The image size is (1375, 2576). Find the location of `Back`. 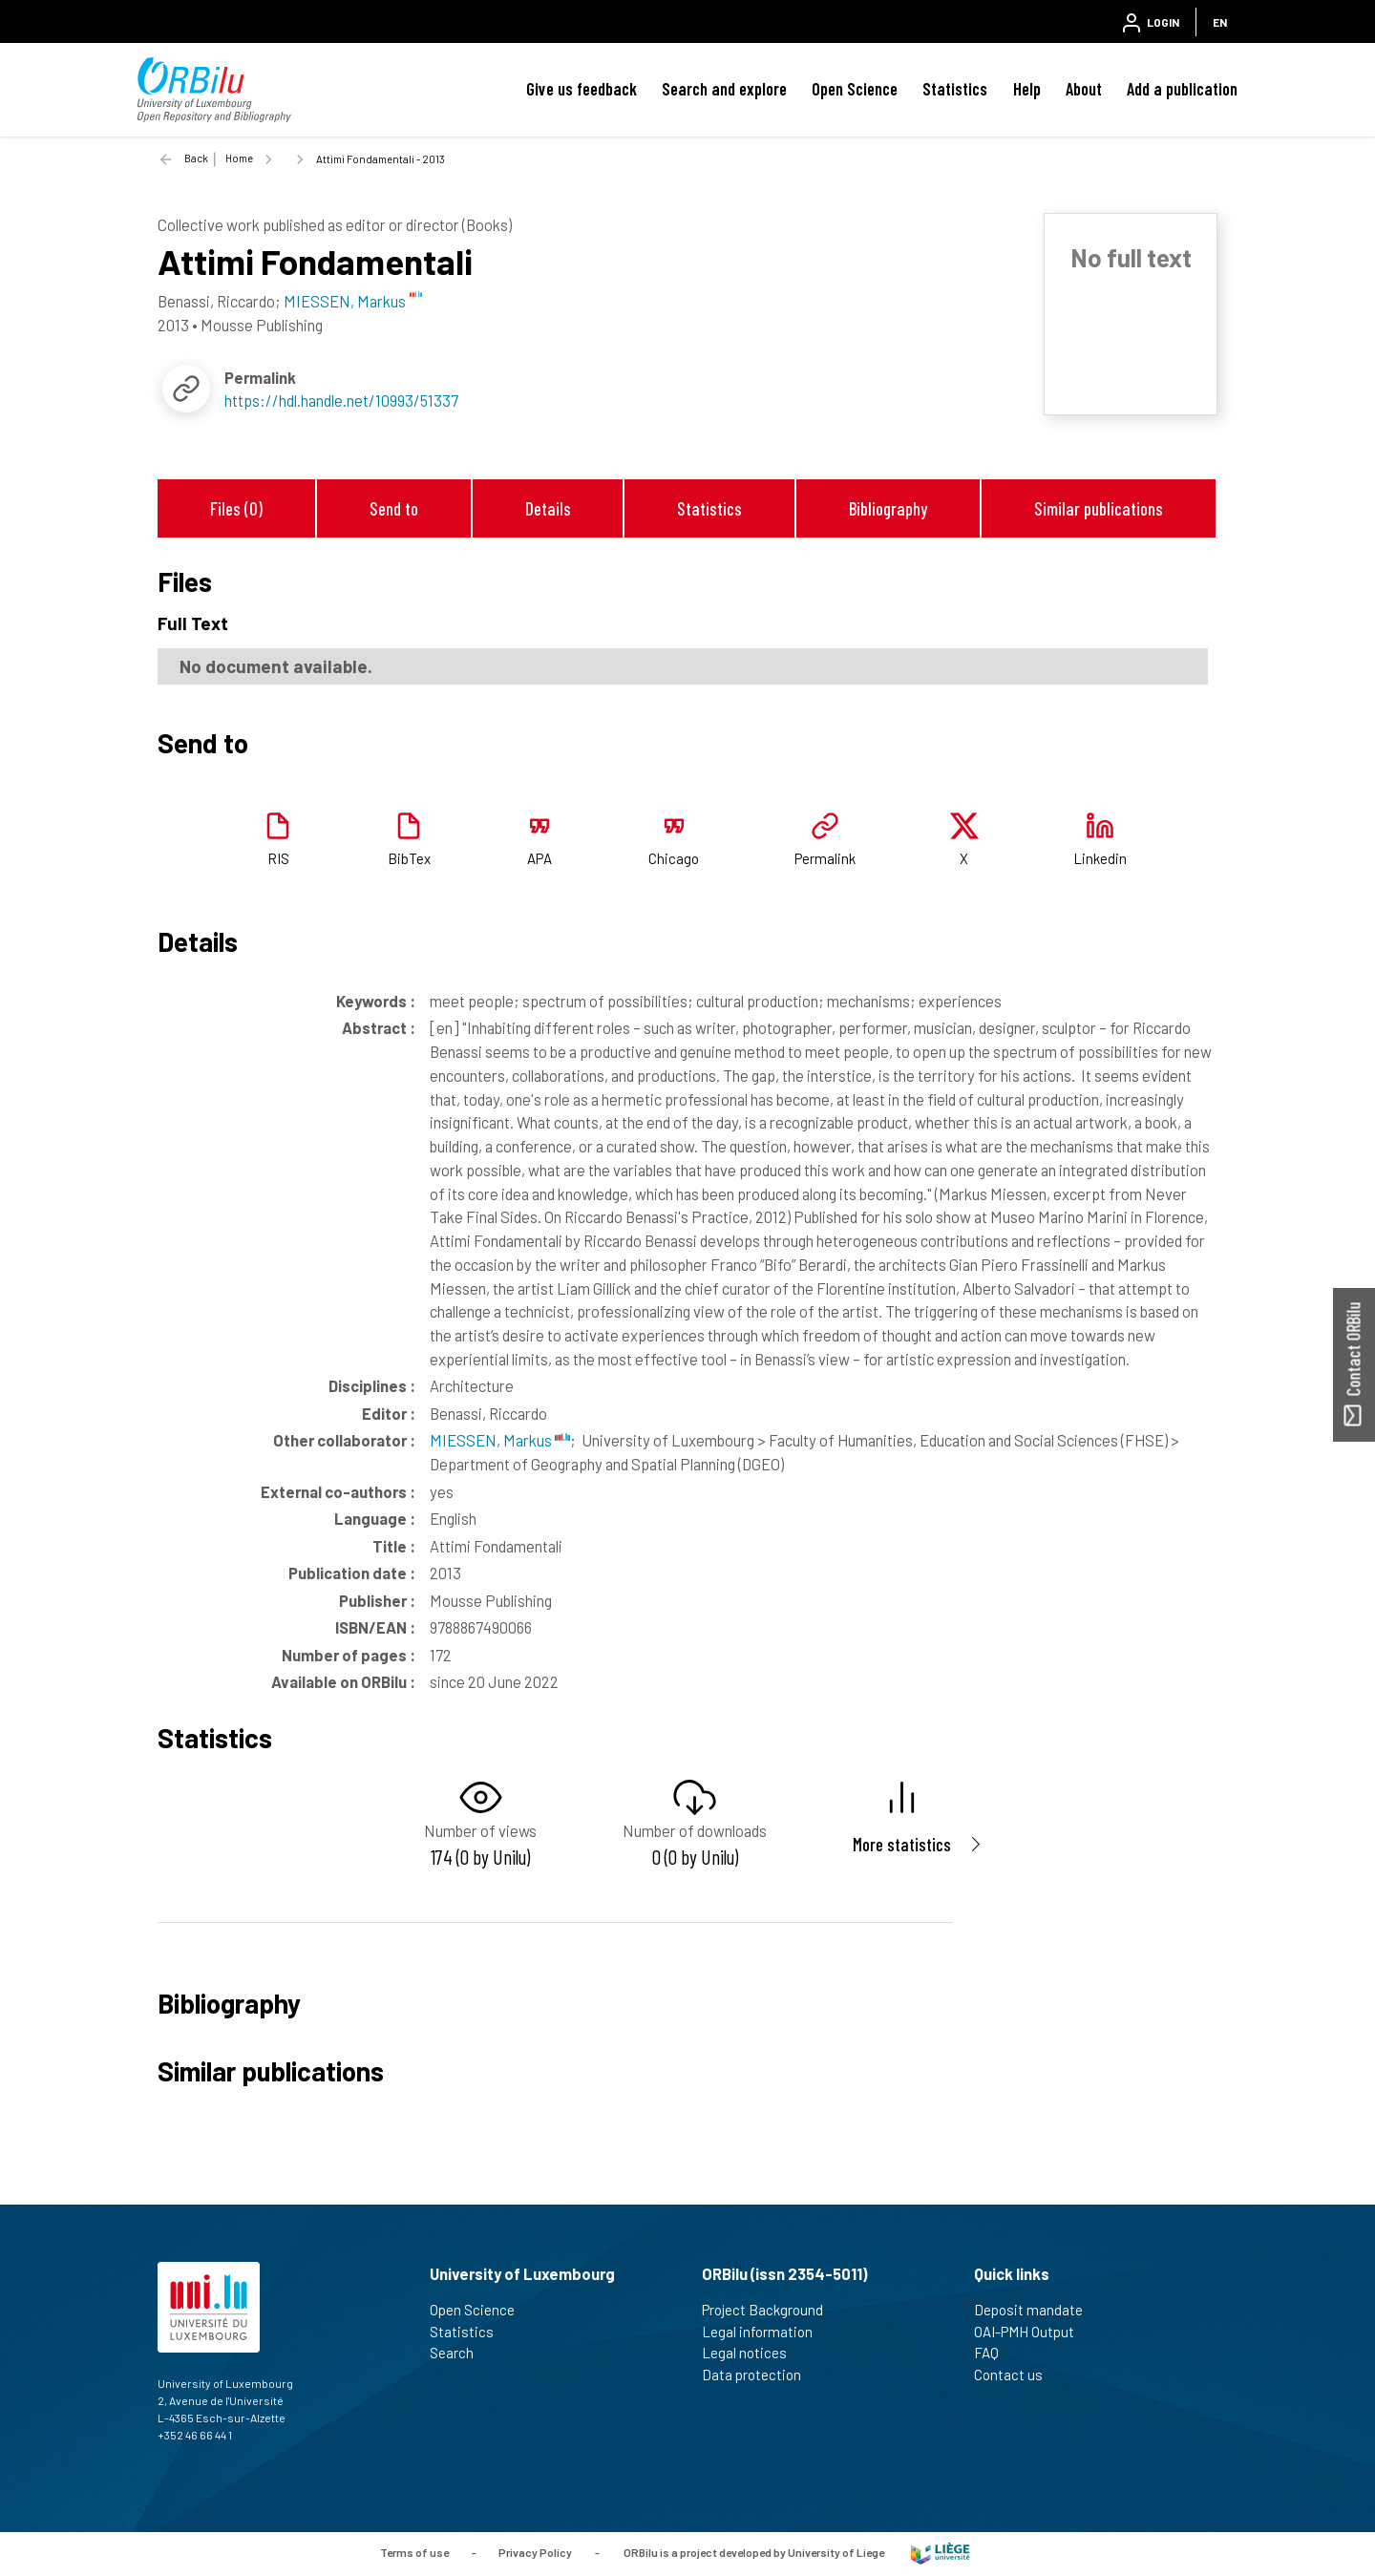

Back is located at coordinates (196, 158).